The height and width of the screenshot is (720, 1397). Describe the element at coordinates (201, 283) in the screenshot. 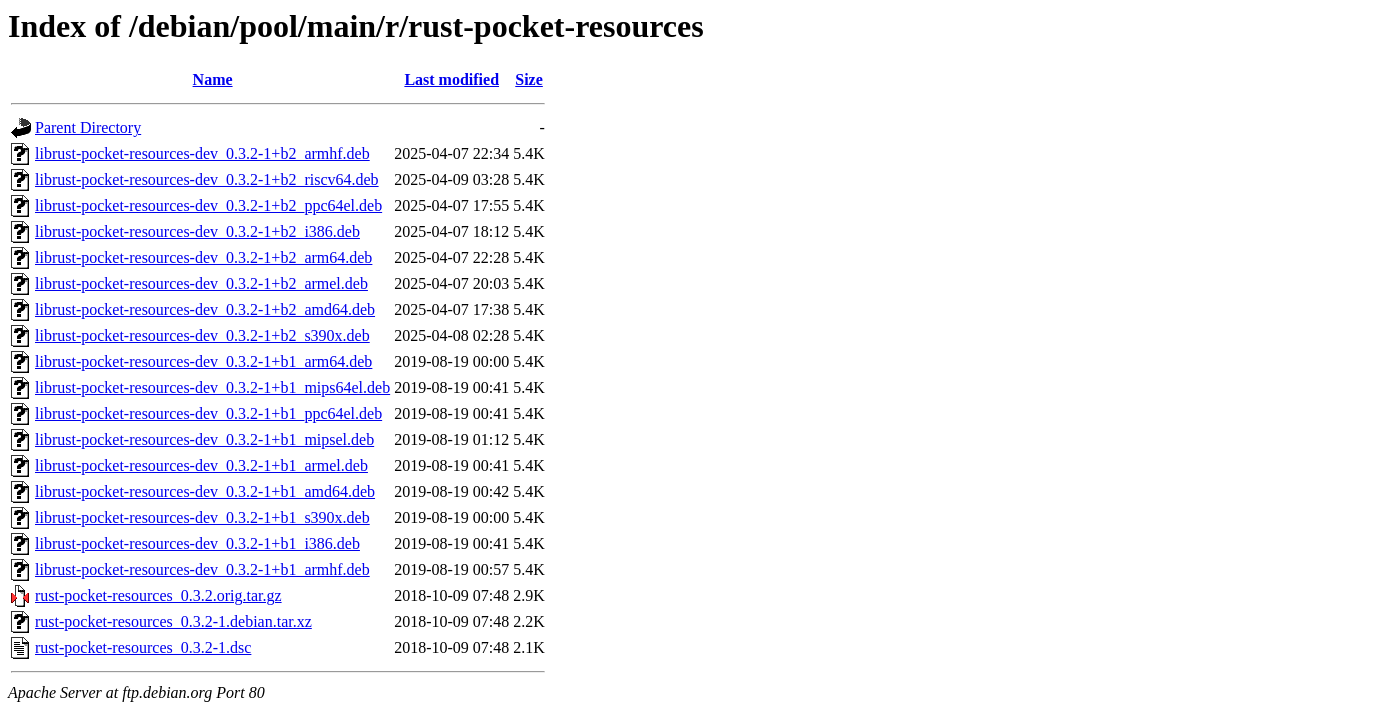

I see `librust-pocket-resources-dev_0.3.2-1+b2_armel.deb` at that location.